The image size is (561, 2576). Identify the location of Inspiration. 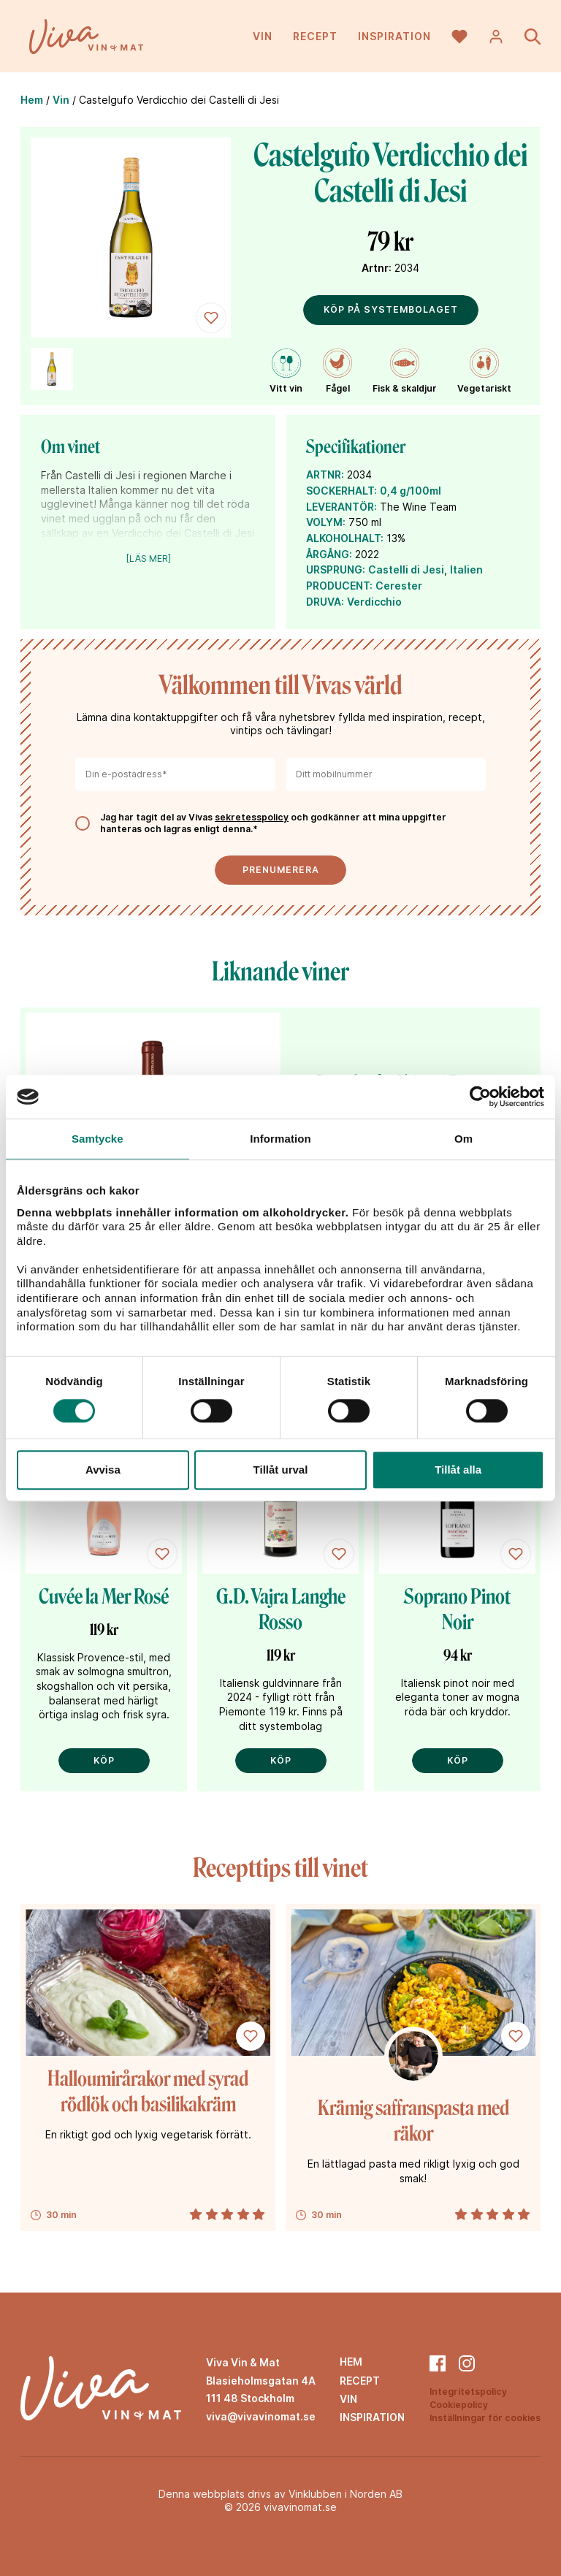
(394, 36).